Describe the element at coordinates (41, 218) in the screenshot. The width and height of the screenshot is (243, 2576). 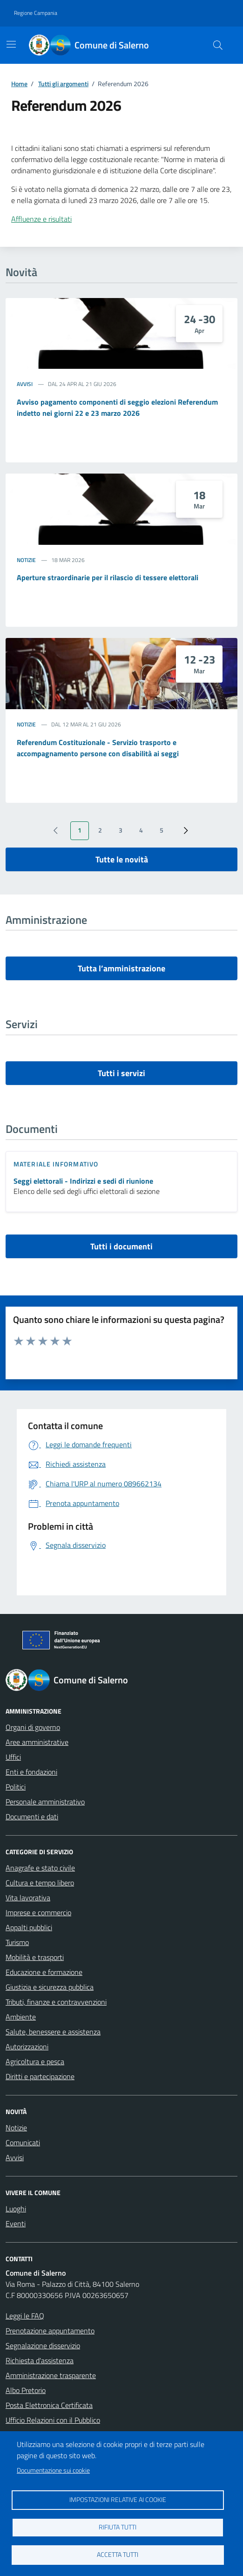
I see `Affluenze e risultati` at that location.